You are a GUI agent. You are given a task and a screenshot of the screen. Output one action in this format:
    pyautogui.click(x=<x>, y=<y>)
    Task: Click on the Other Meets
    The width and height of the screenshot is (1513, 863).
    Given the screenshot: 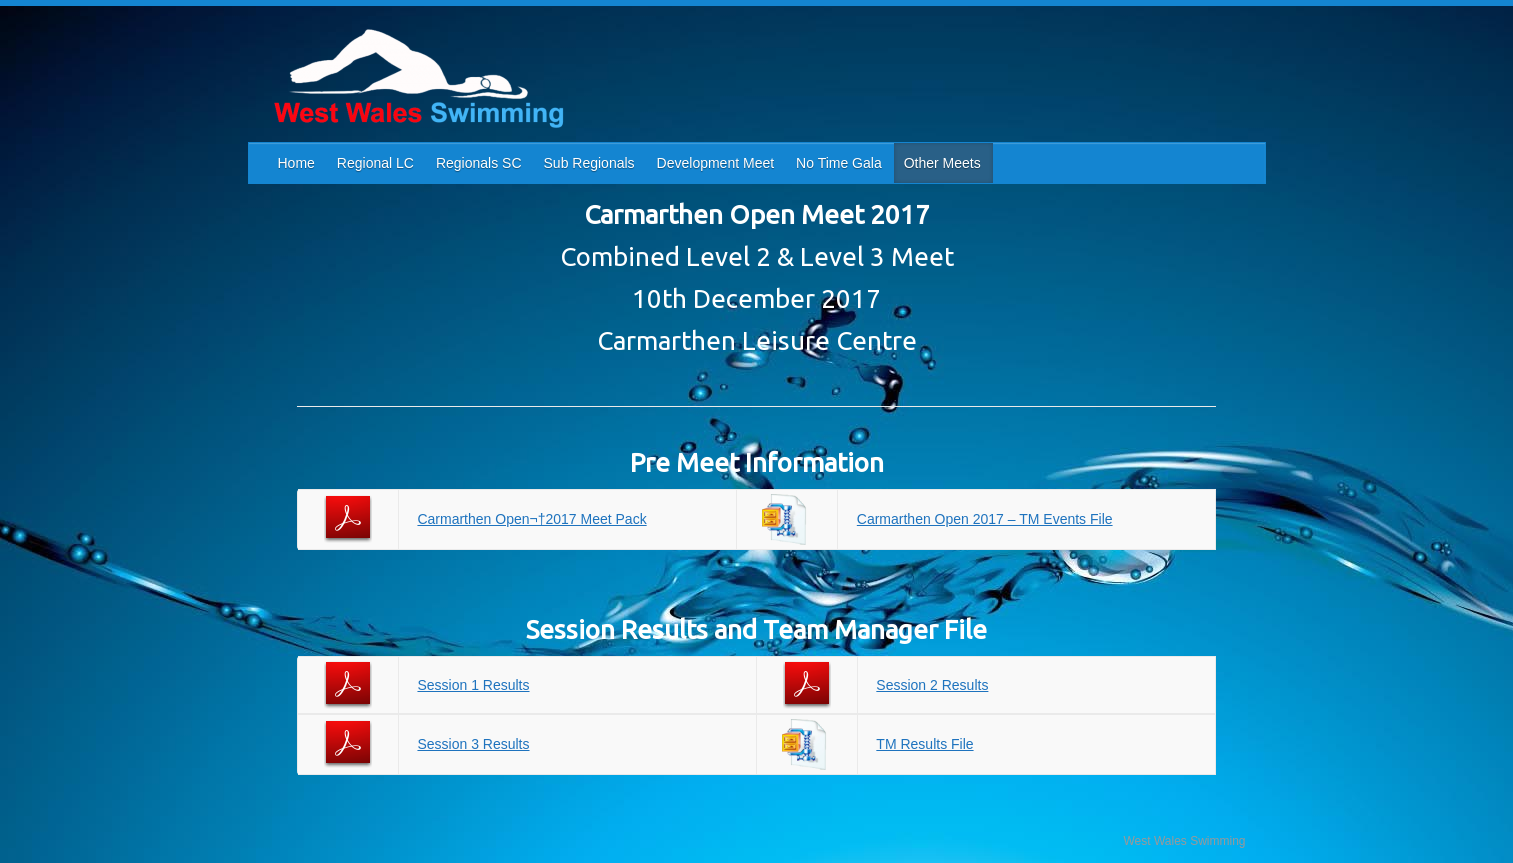 What is the action you would take?
    pyautogui.click(x=942, y=163)
    